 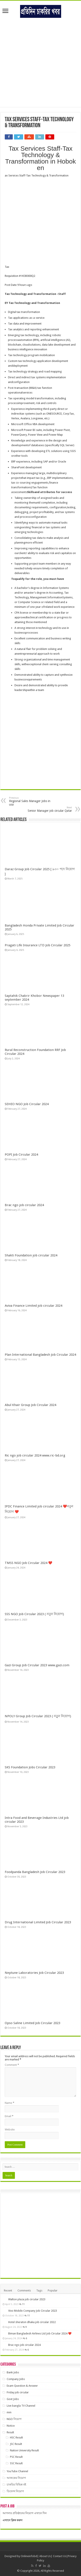 I want to click on Walton plaza job circular 2023, so click(x=26, y=2299).